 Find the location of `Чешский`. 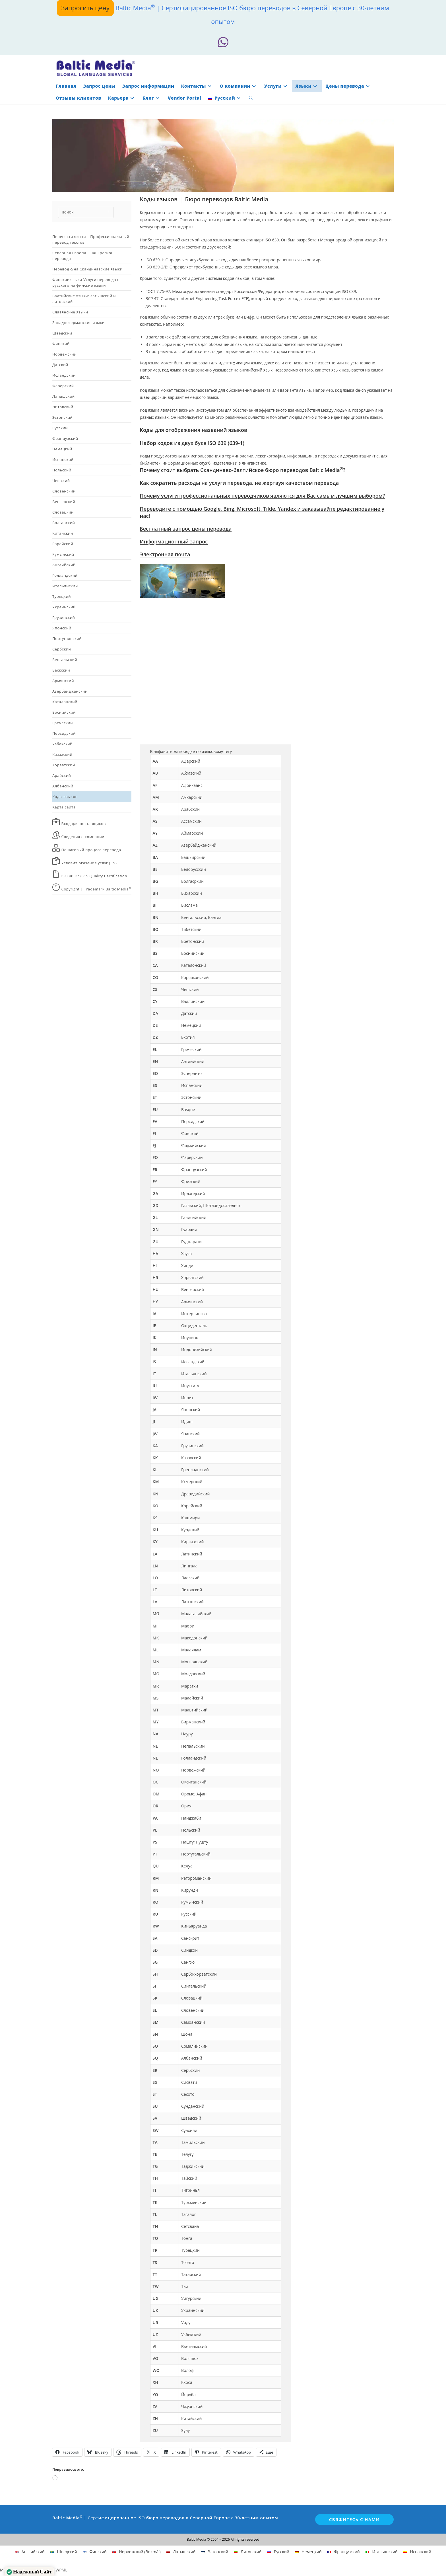

Чешский is located at coordinates (61, 477).